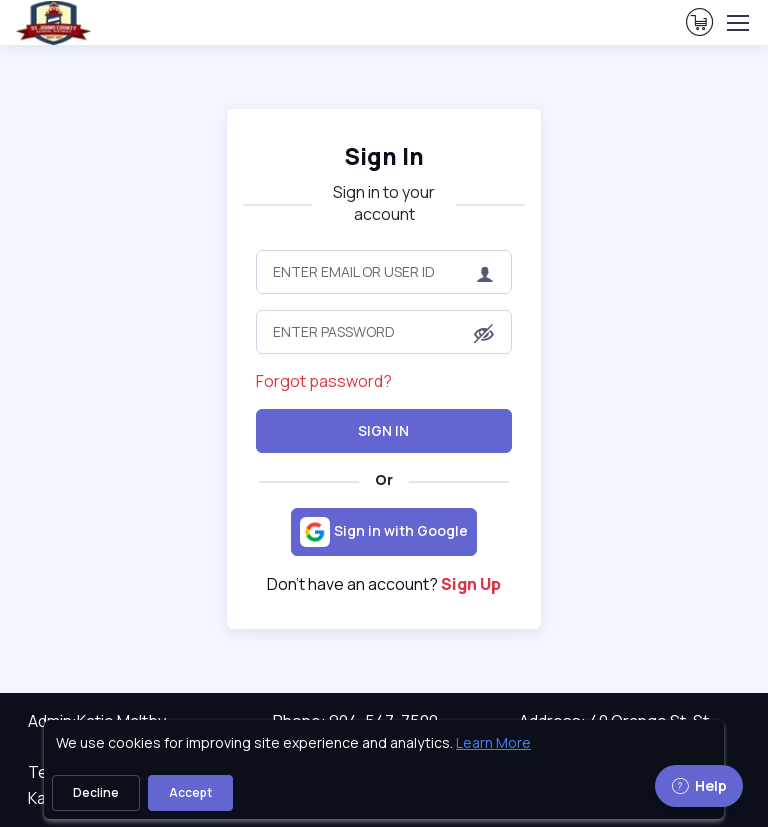 Image resolution: width=768 pixels, height=827 pixels. Describe the element at coordinates (737, 23) in the screenshot. I see `[Toggle navigation]` at that location.